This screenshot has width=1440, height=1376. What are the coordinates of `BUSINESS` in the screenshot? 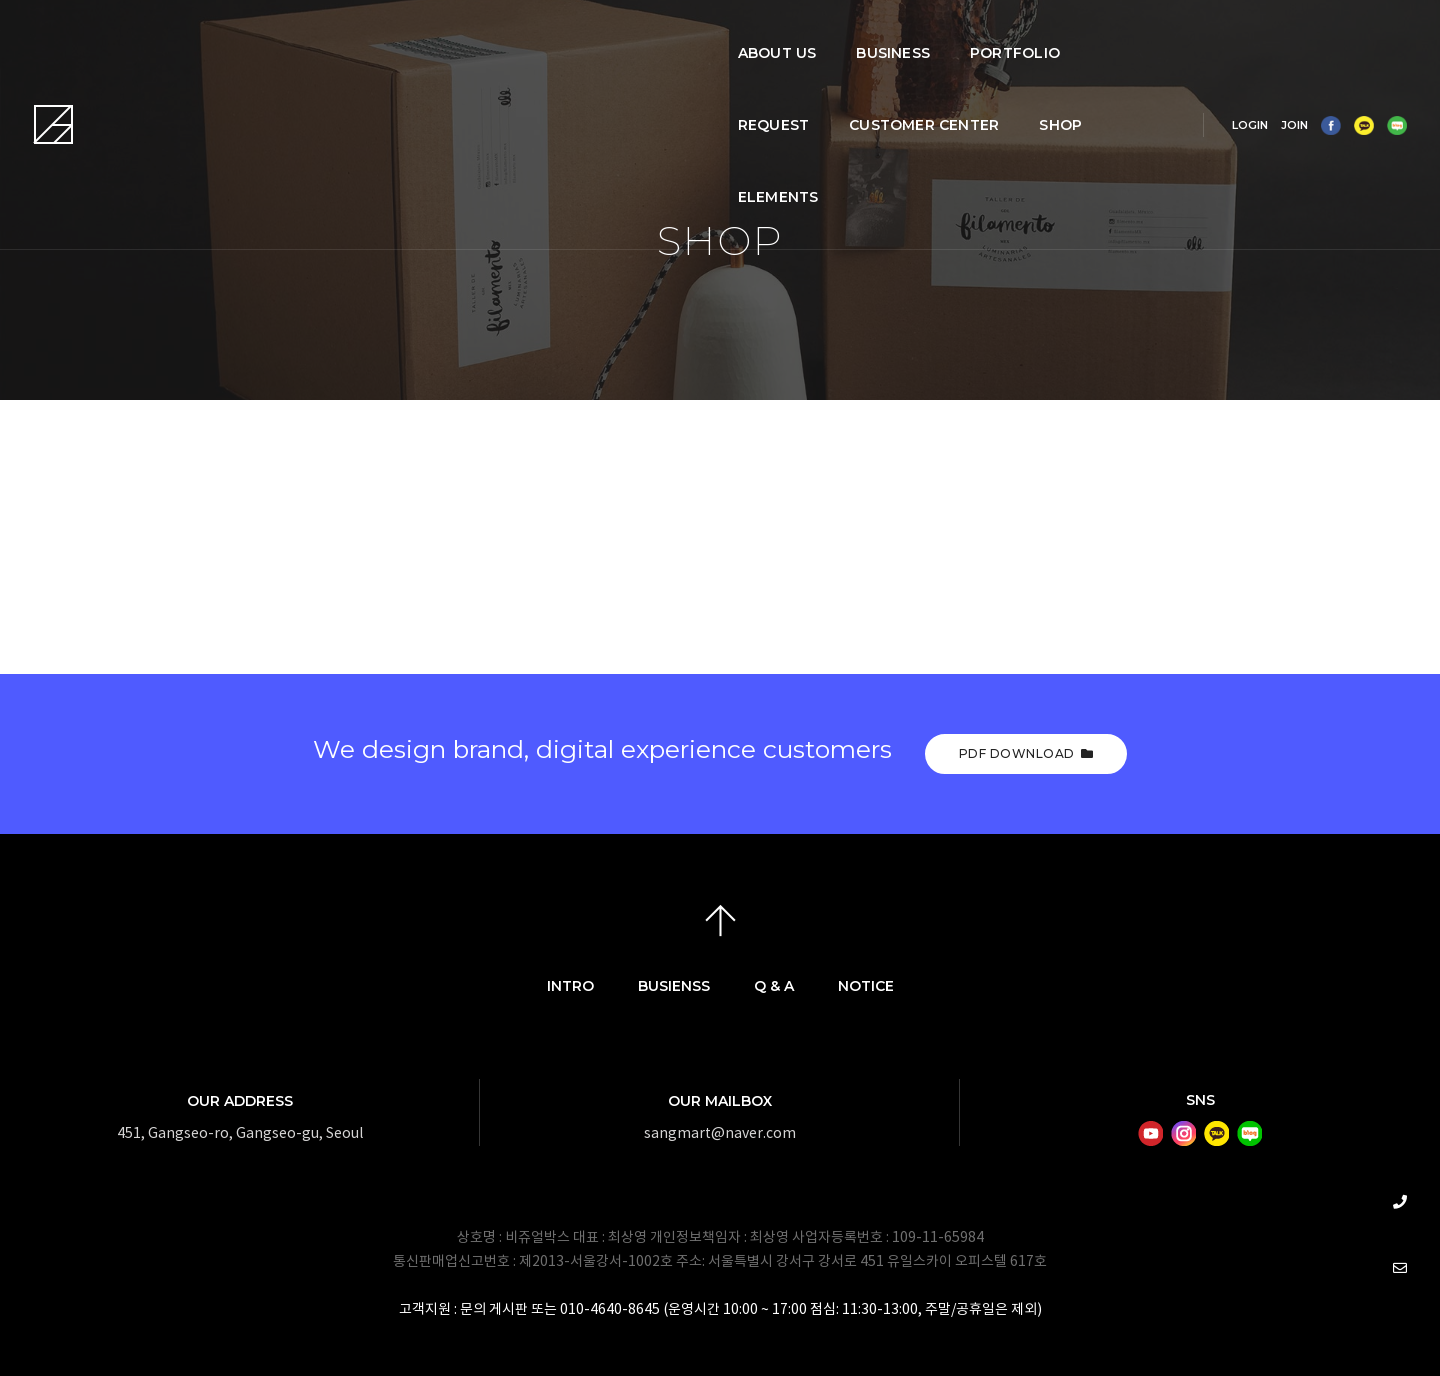 It's located at (464, 36).